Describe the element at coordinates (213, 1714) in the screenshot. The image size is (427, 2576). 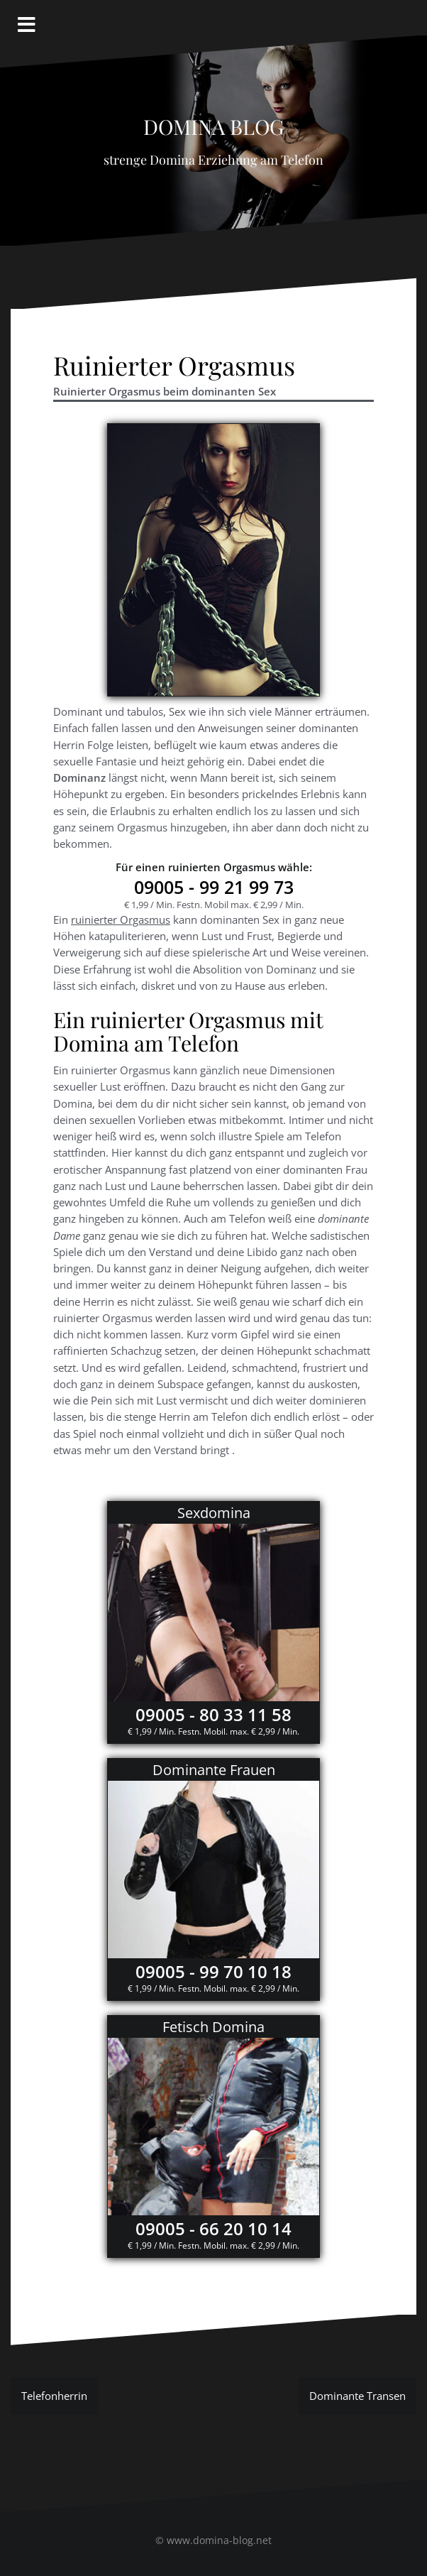
I see `09005 - 80 33 11 58` at that location.